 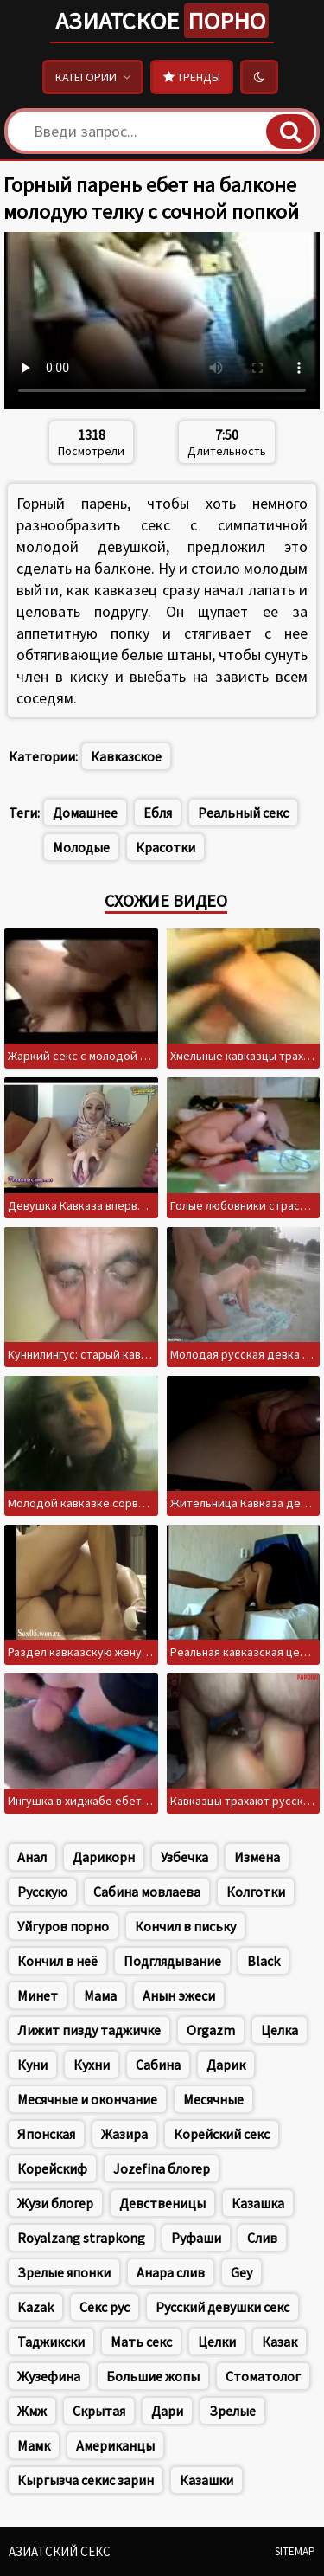 I want to click on Жузефина, so click(x=48, y=2376).